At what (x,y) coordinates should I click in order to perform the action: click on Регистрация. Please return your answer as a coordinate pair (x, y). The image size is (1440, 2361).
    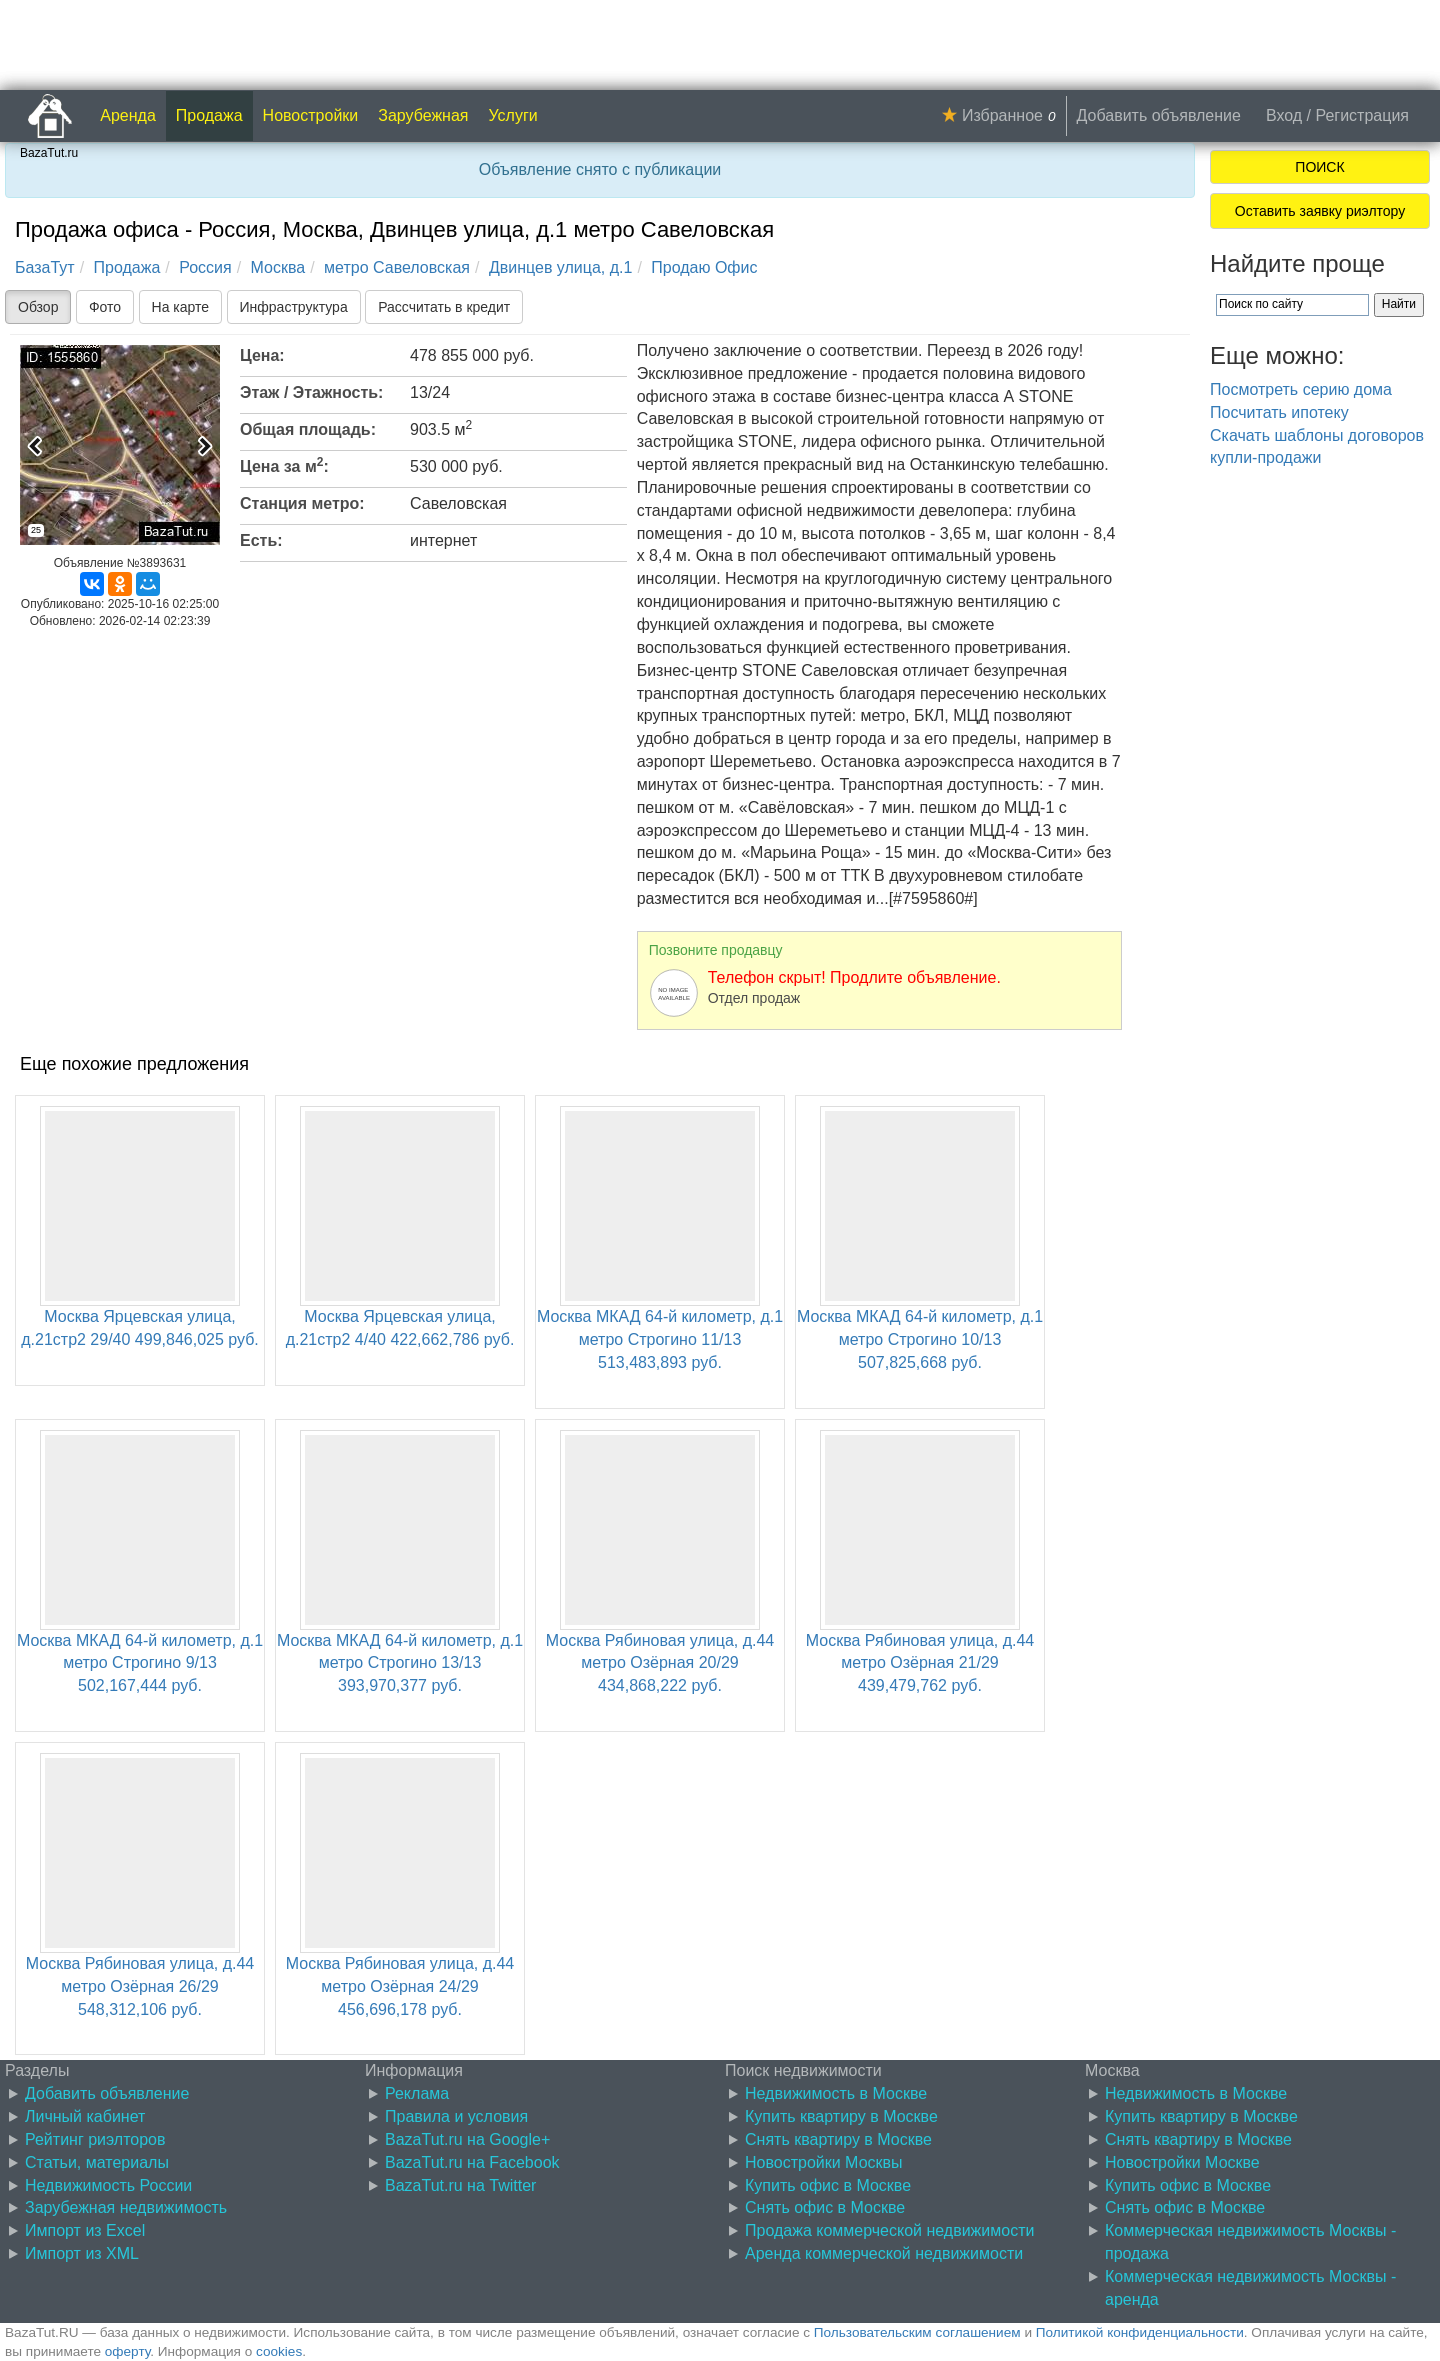
    Looking at the image, I should click on (1362, 115).